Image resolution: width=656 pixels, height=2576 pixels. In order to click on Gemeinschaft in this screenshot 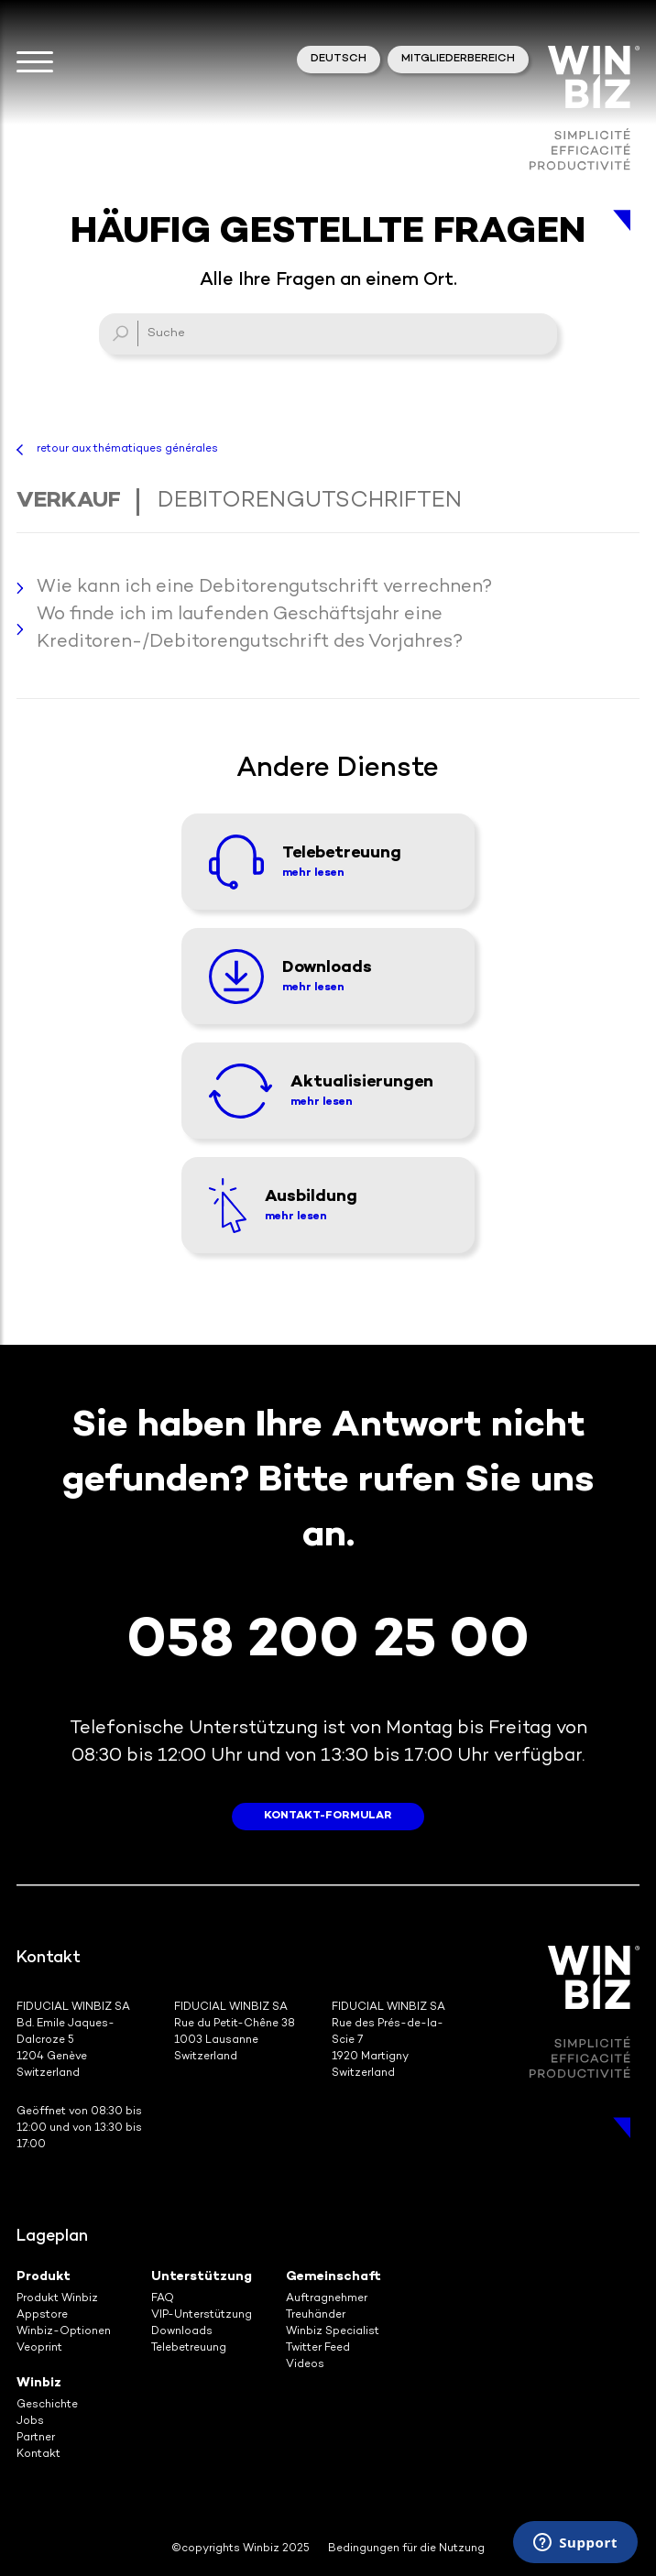, I will do `click(333, 2277)`.